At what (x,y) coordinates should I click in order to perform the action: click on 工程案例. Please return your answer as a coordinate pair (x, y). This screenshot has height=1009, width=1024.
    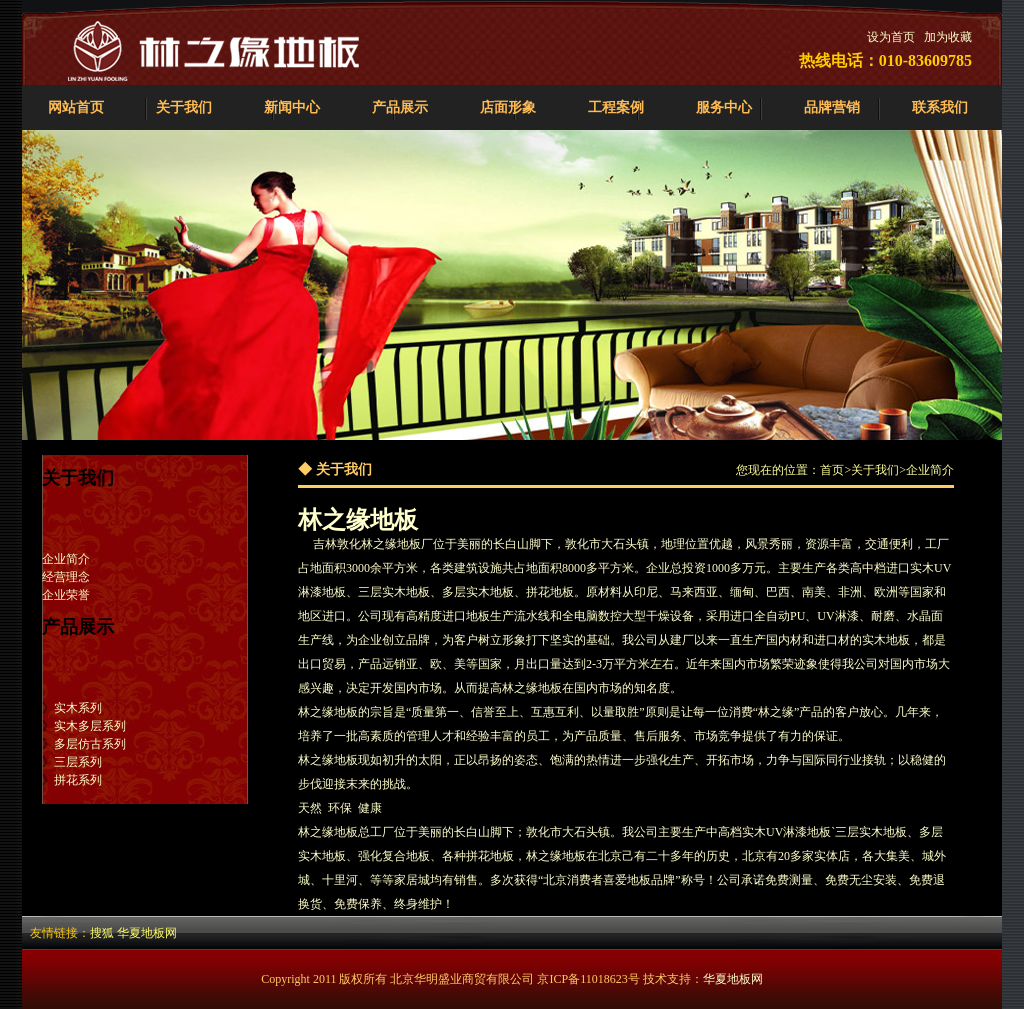
    Looking at the image, I should click on (616, 107).